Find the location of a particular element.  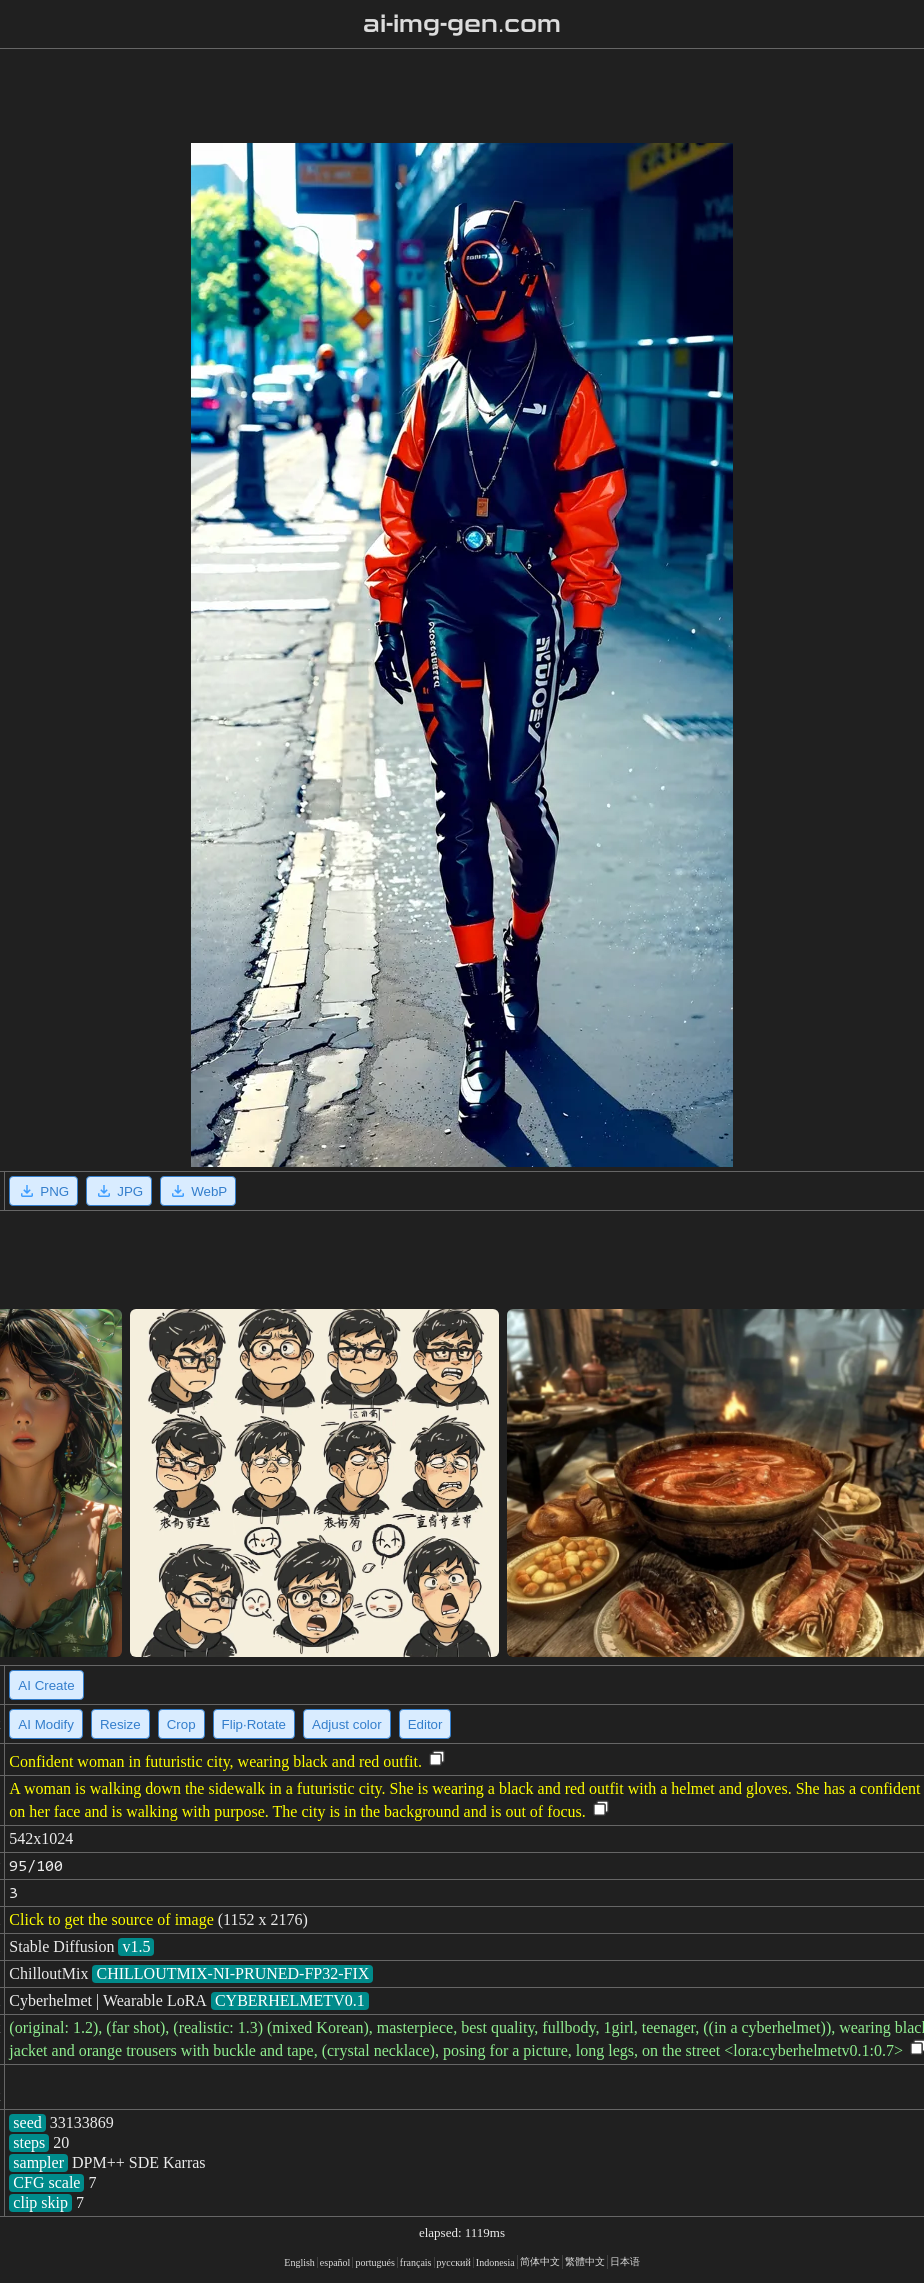

Flip·Rotate is located at coordinates (254, 1724).